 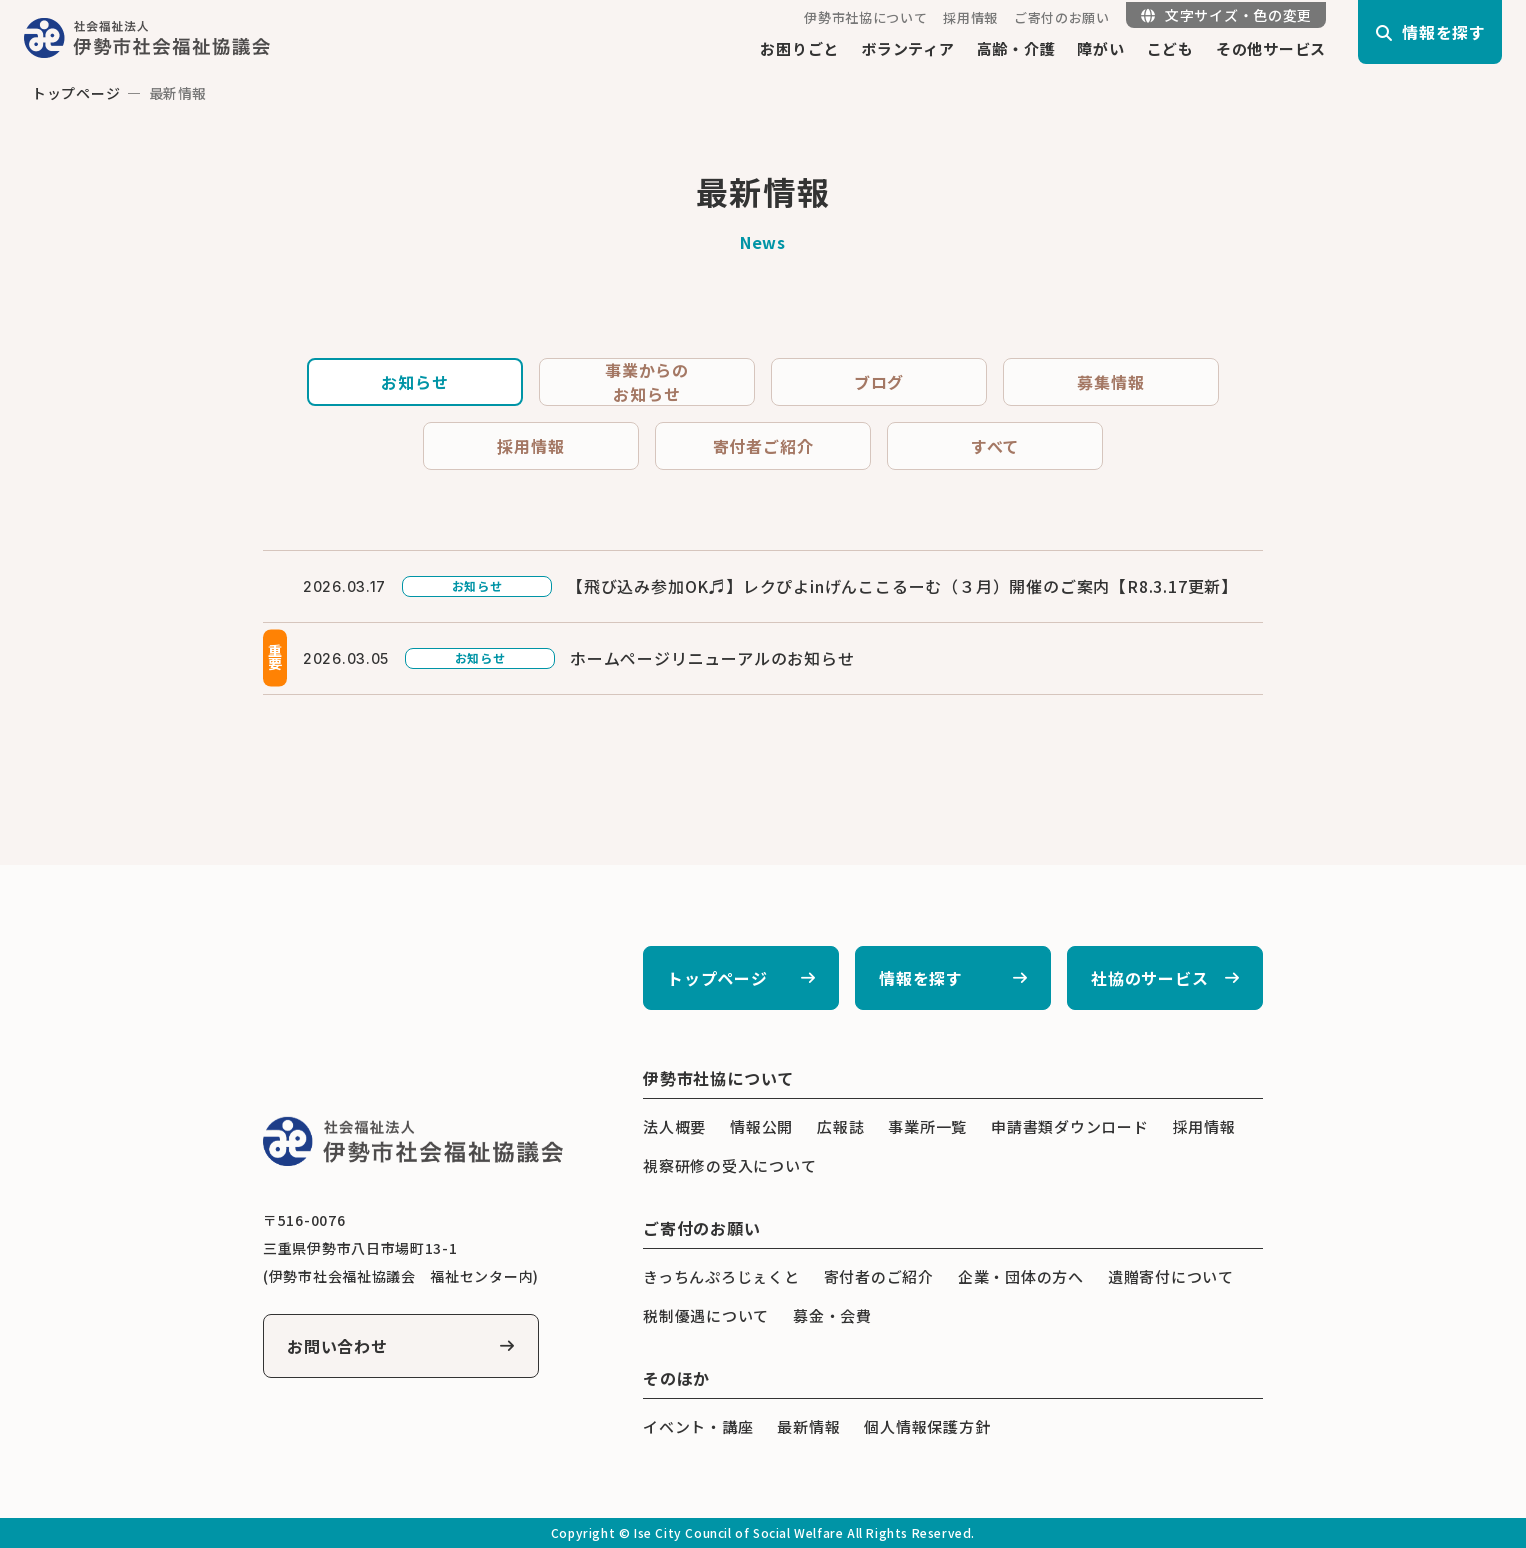 I want to click on 社協のサービス, so click(x=1150, y=978).